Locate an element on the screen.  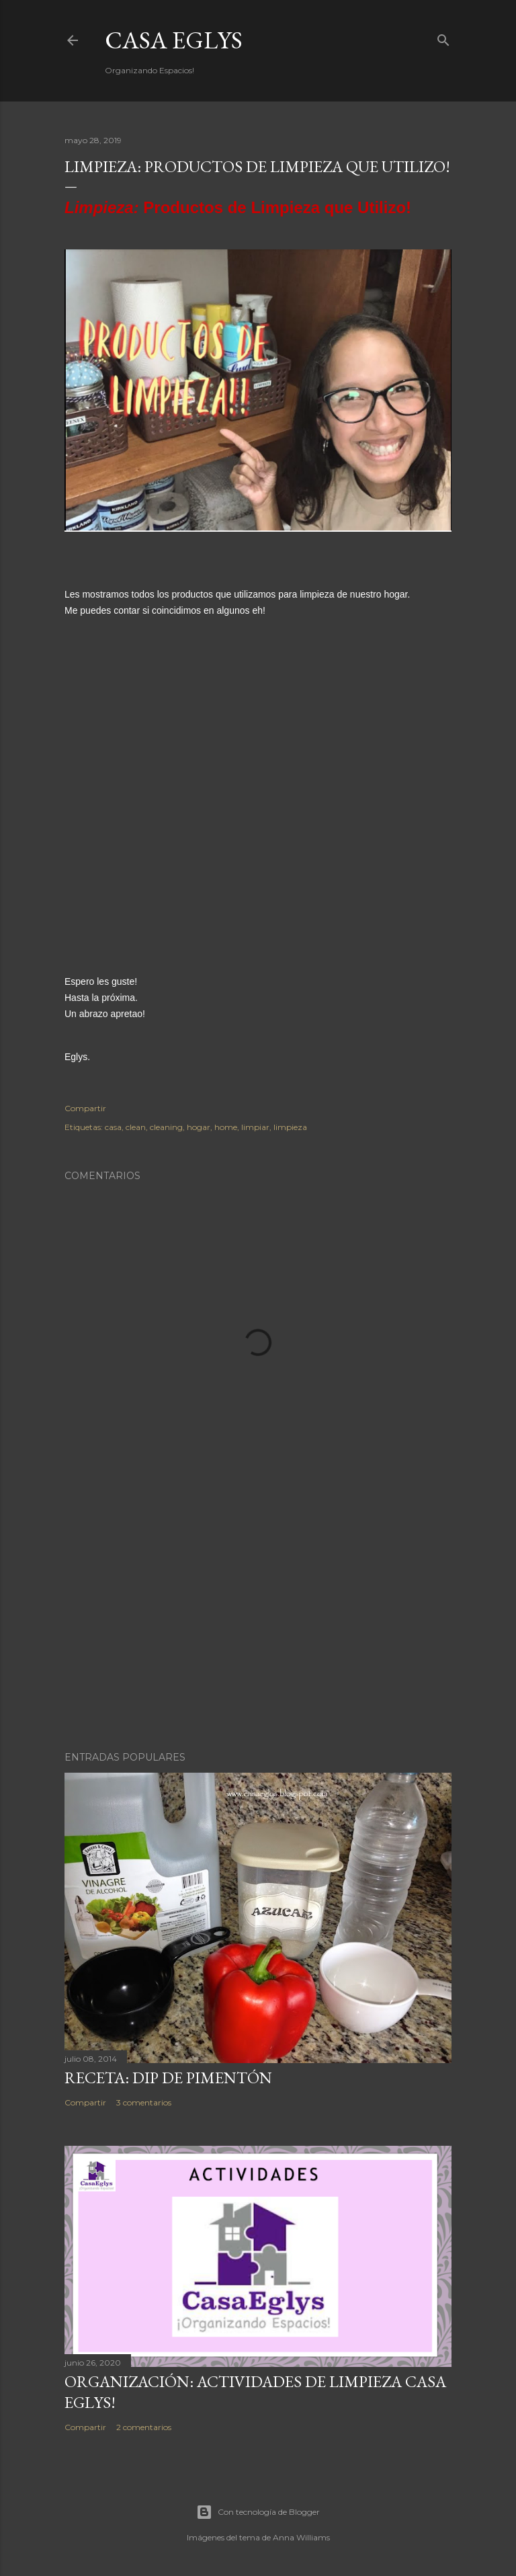
Compartir [button] is located at coordinates (85, 1108).